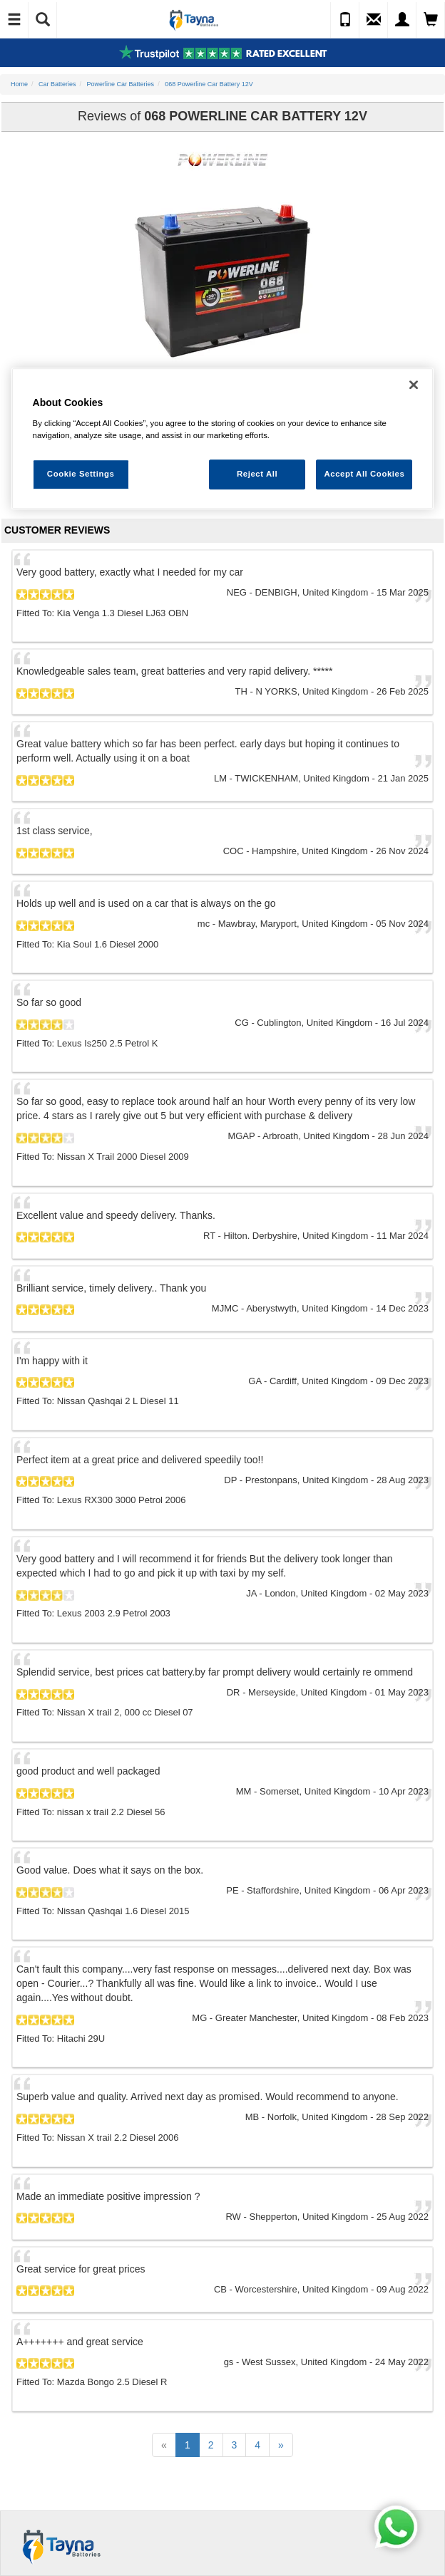 The width and height of the screenshot is (445, 2576). Describe the element at coordinates (43, 20) in the screenshot. I see `[Show Search]` at that location.